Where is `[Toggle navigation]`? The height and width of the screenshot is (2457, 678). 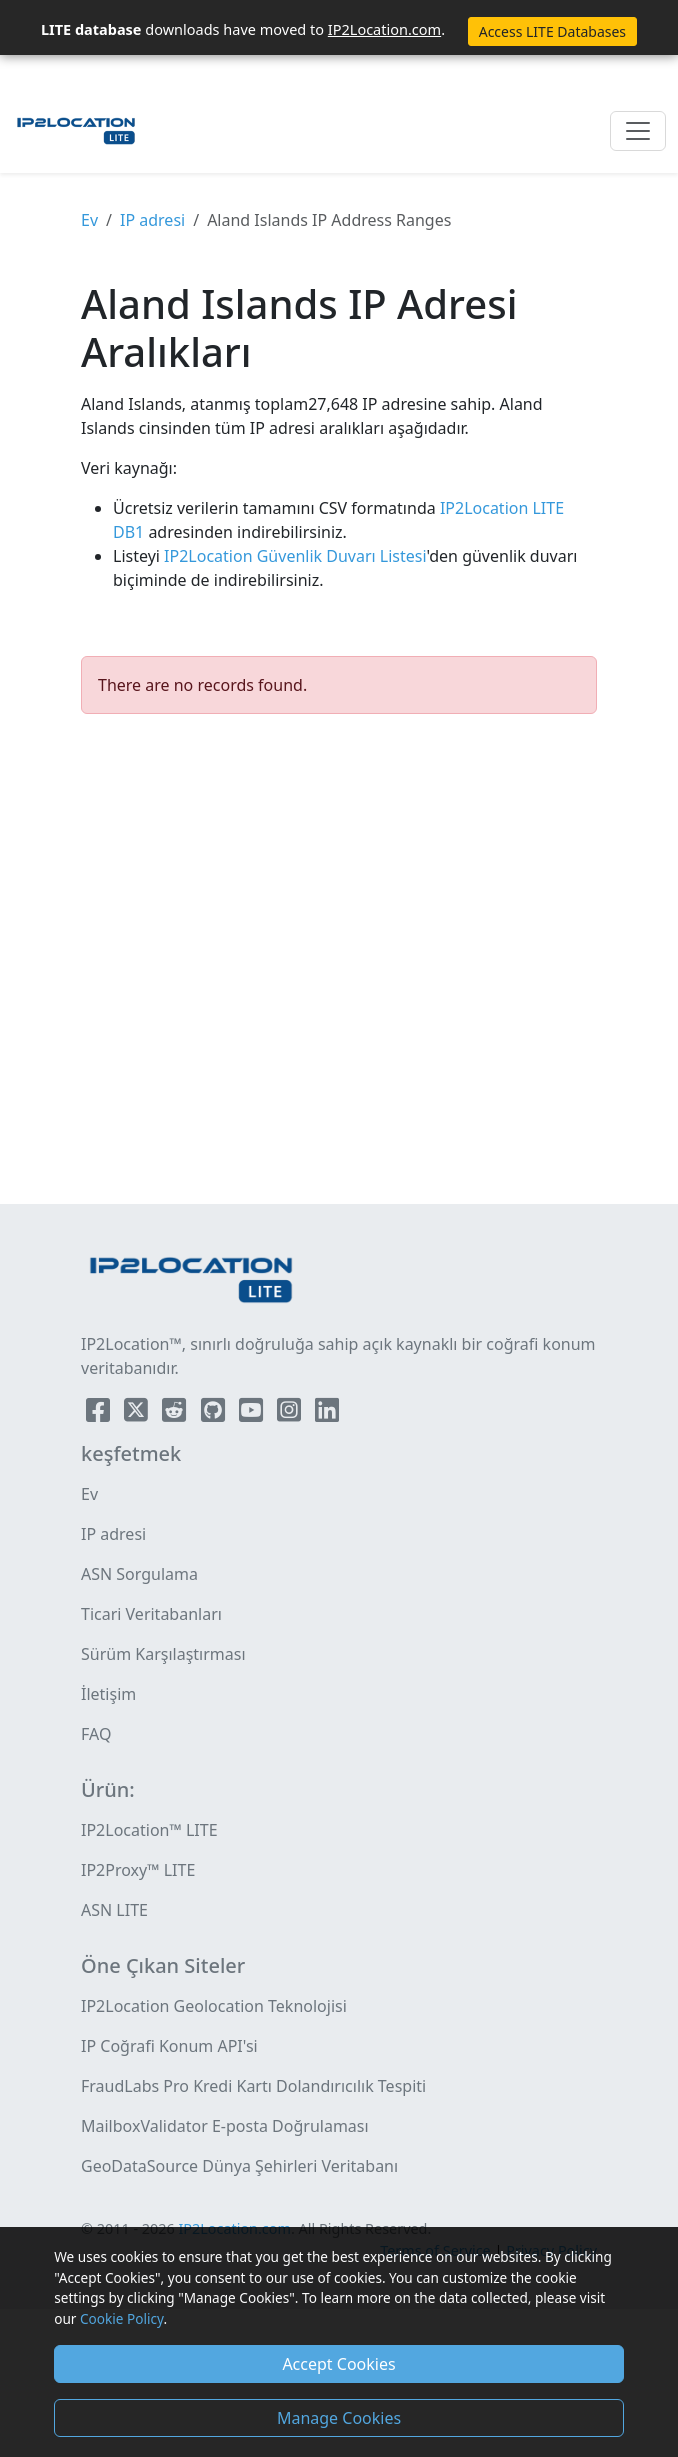
[Toggle navigation] is located at coordinates (638, 131).